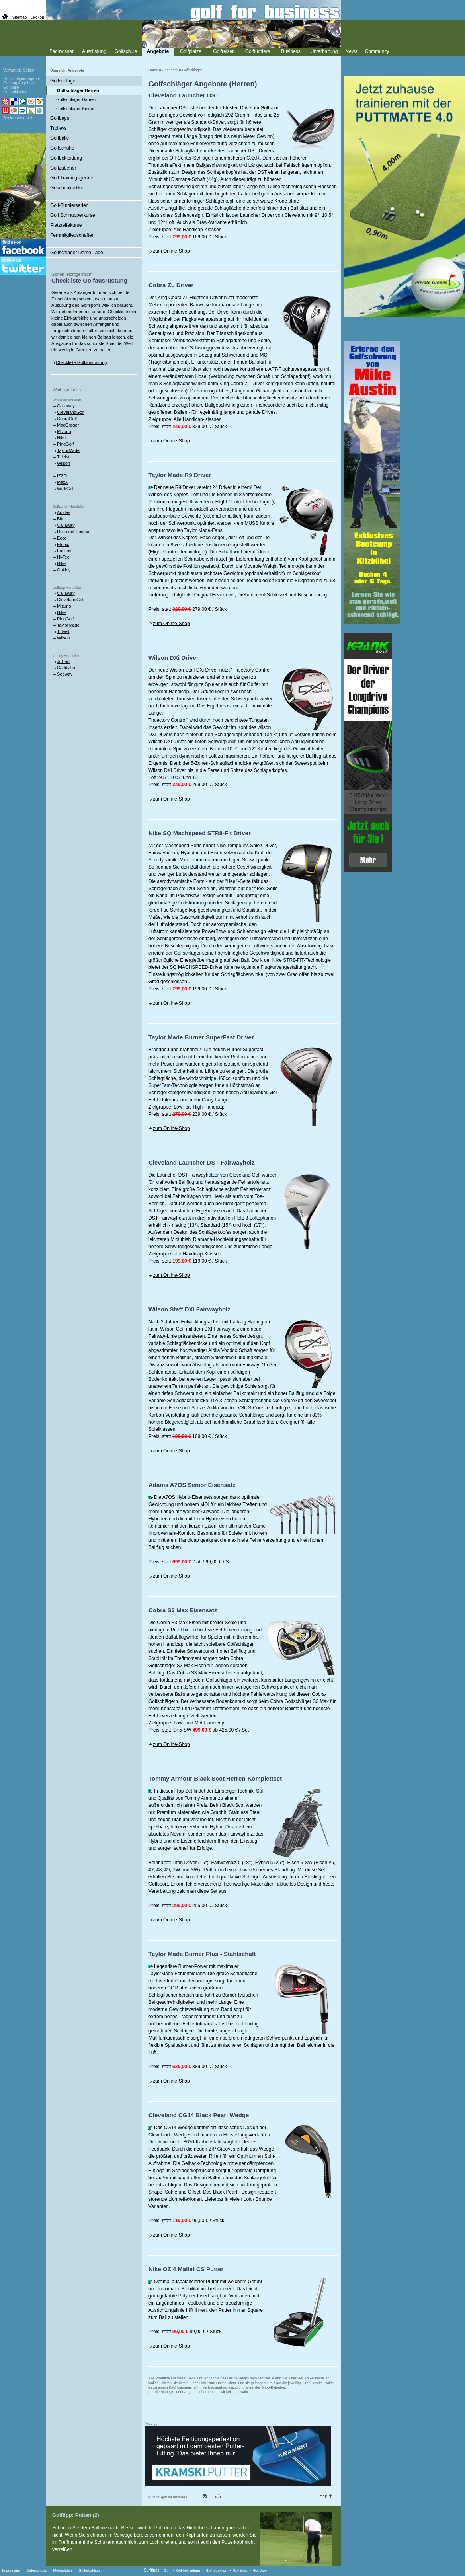 The height and width of the screenshot is (2576, 465). Describe the element at coordinates (70, 412) in the screenshot. I see `ClevelandGolf` at that location.